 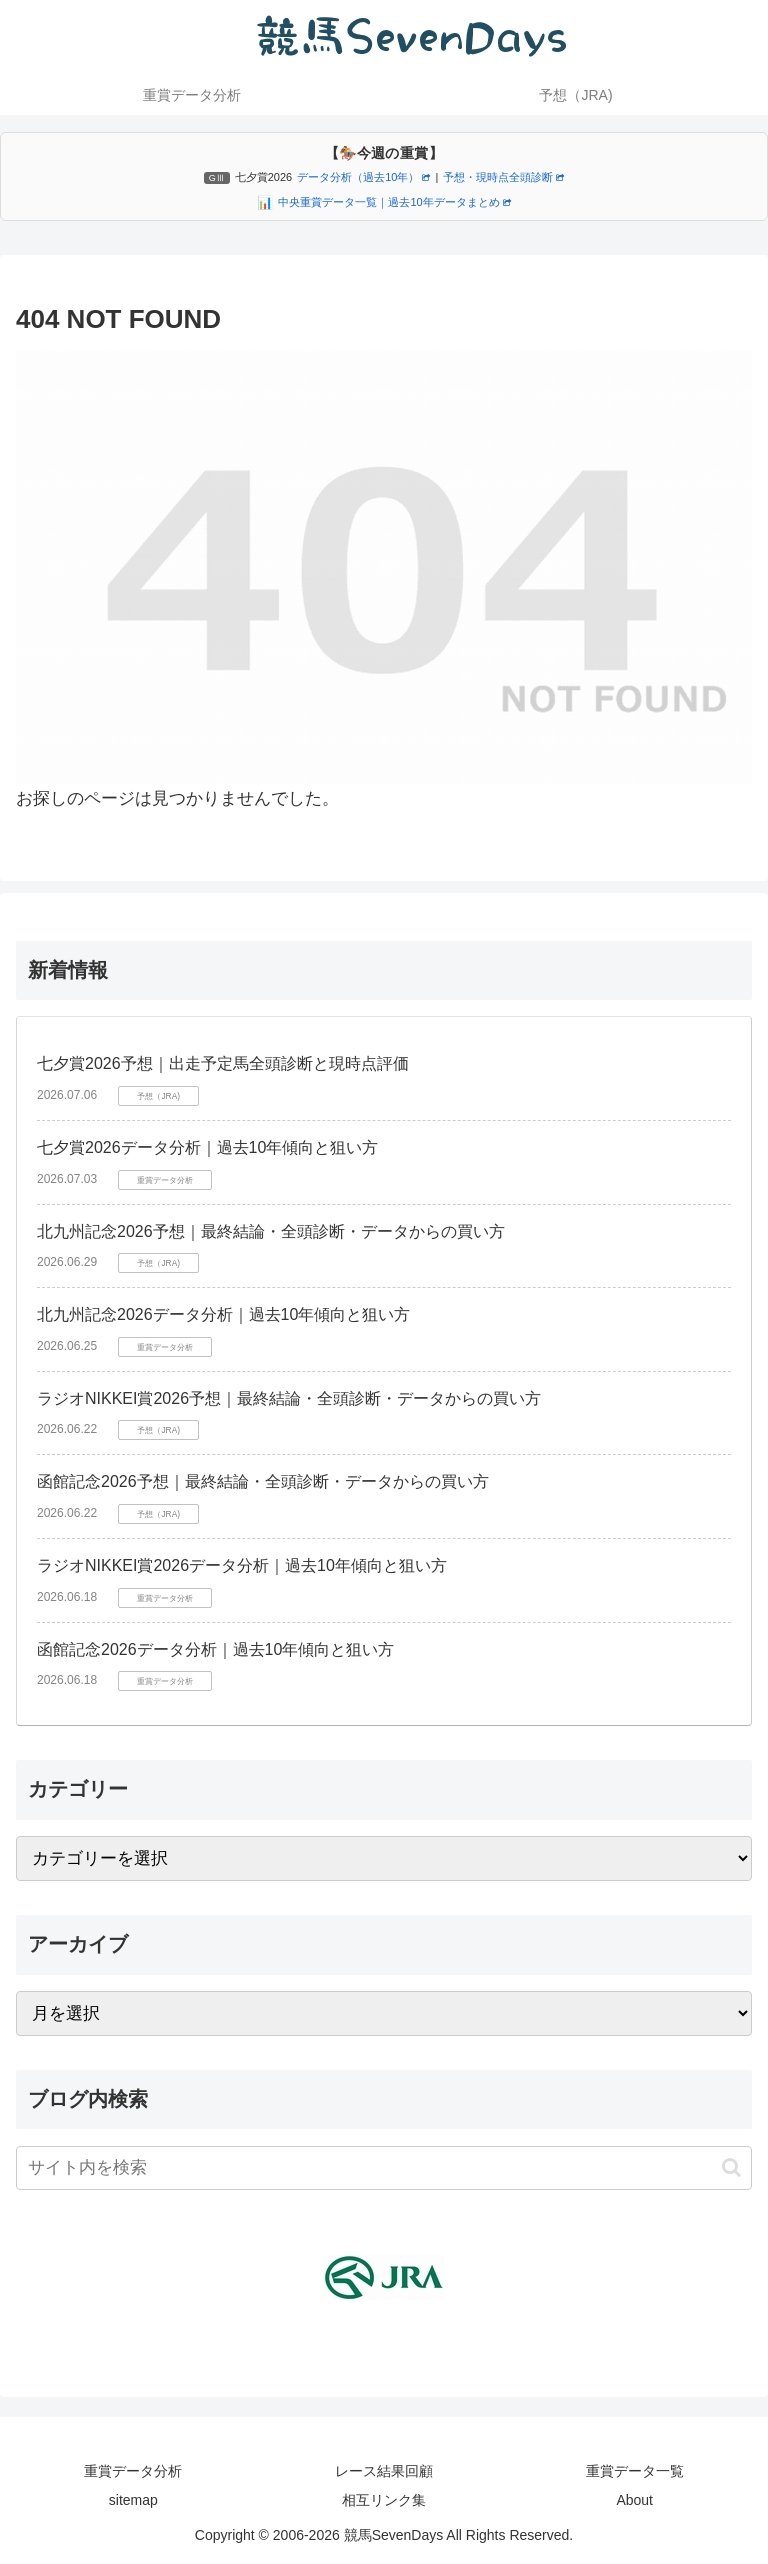 What do you see at coordinates (384, 2471) in the screenshot?
I see `レース結果回顧` at bounding box center [384, 2471].